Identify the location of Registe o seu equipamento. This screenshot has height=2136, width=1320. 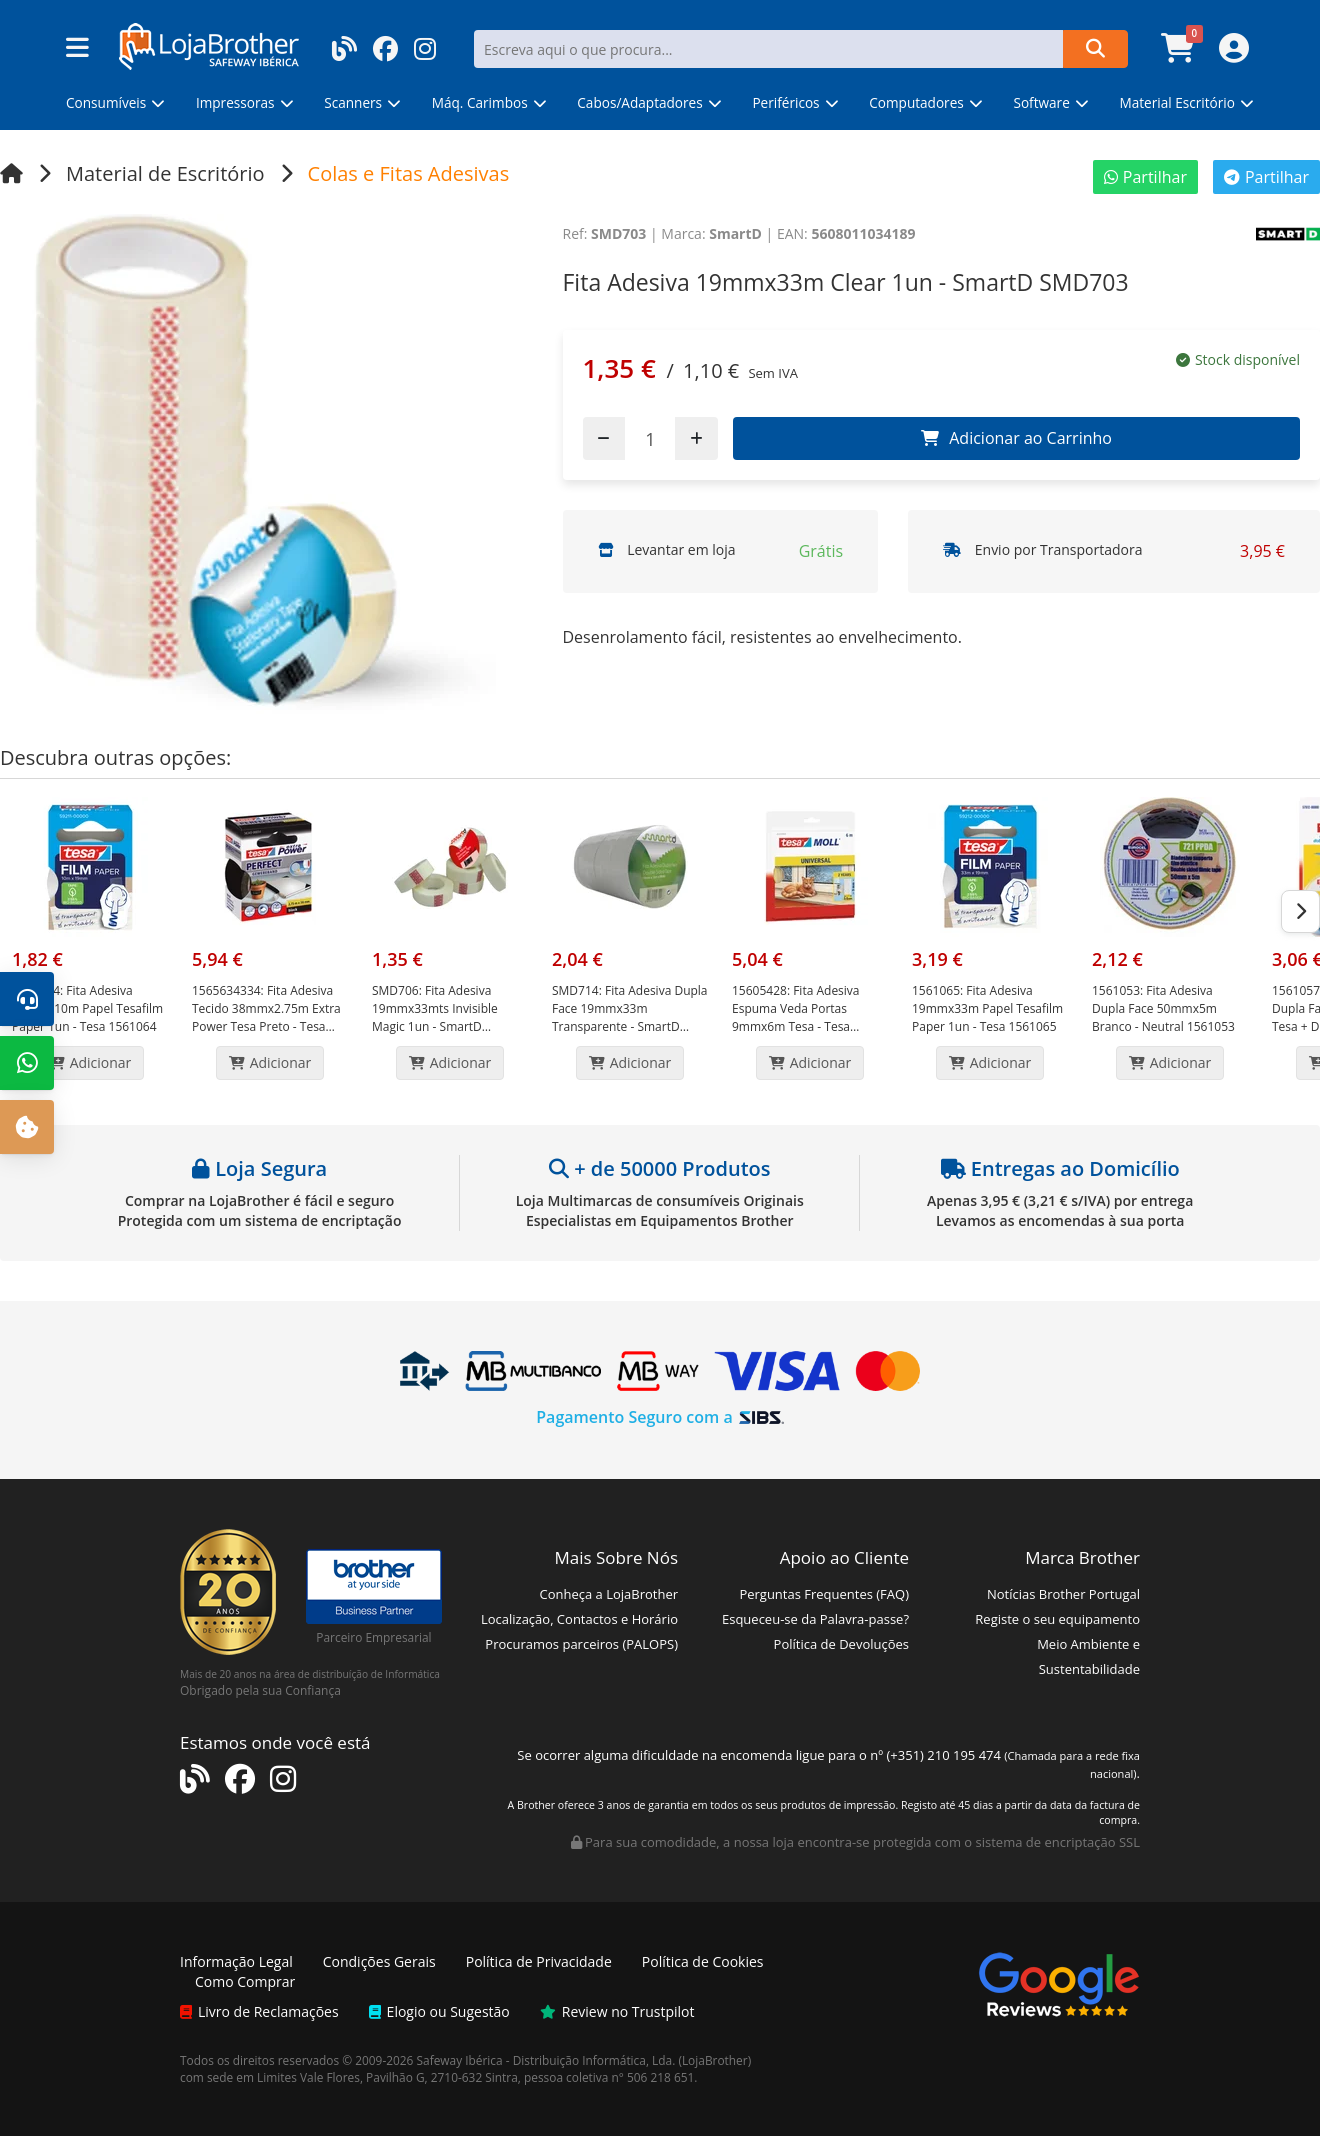
(1057, 1619).